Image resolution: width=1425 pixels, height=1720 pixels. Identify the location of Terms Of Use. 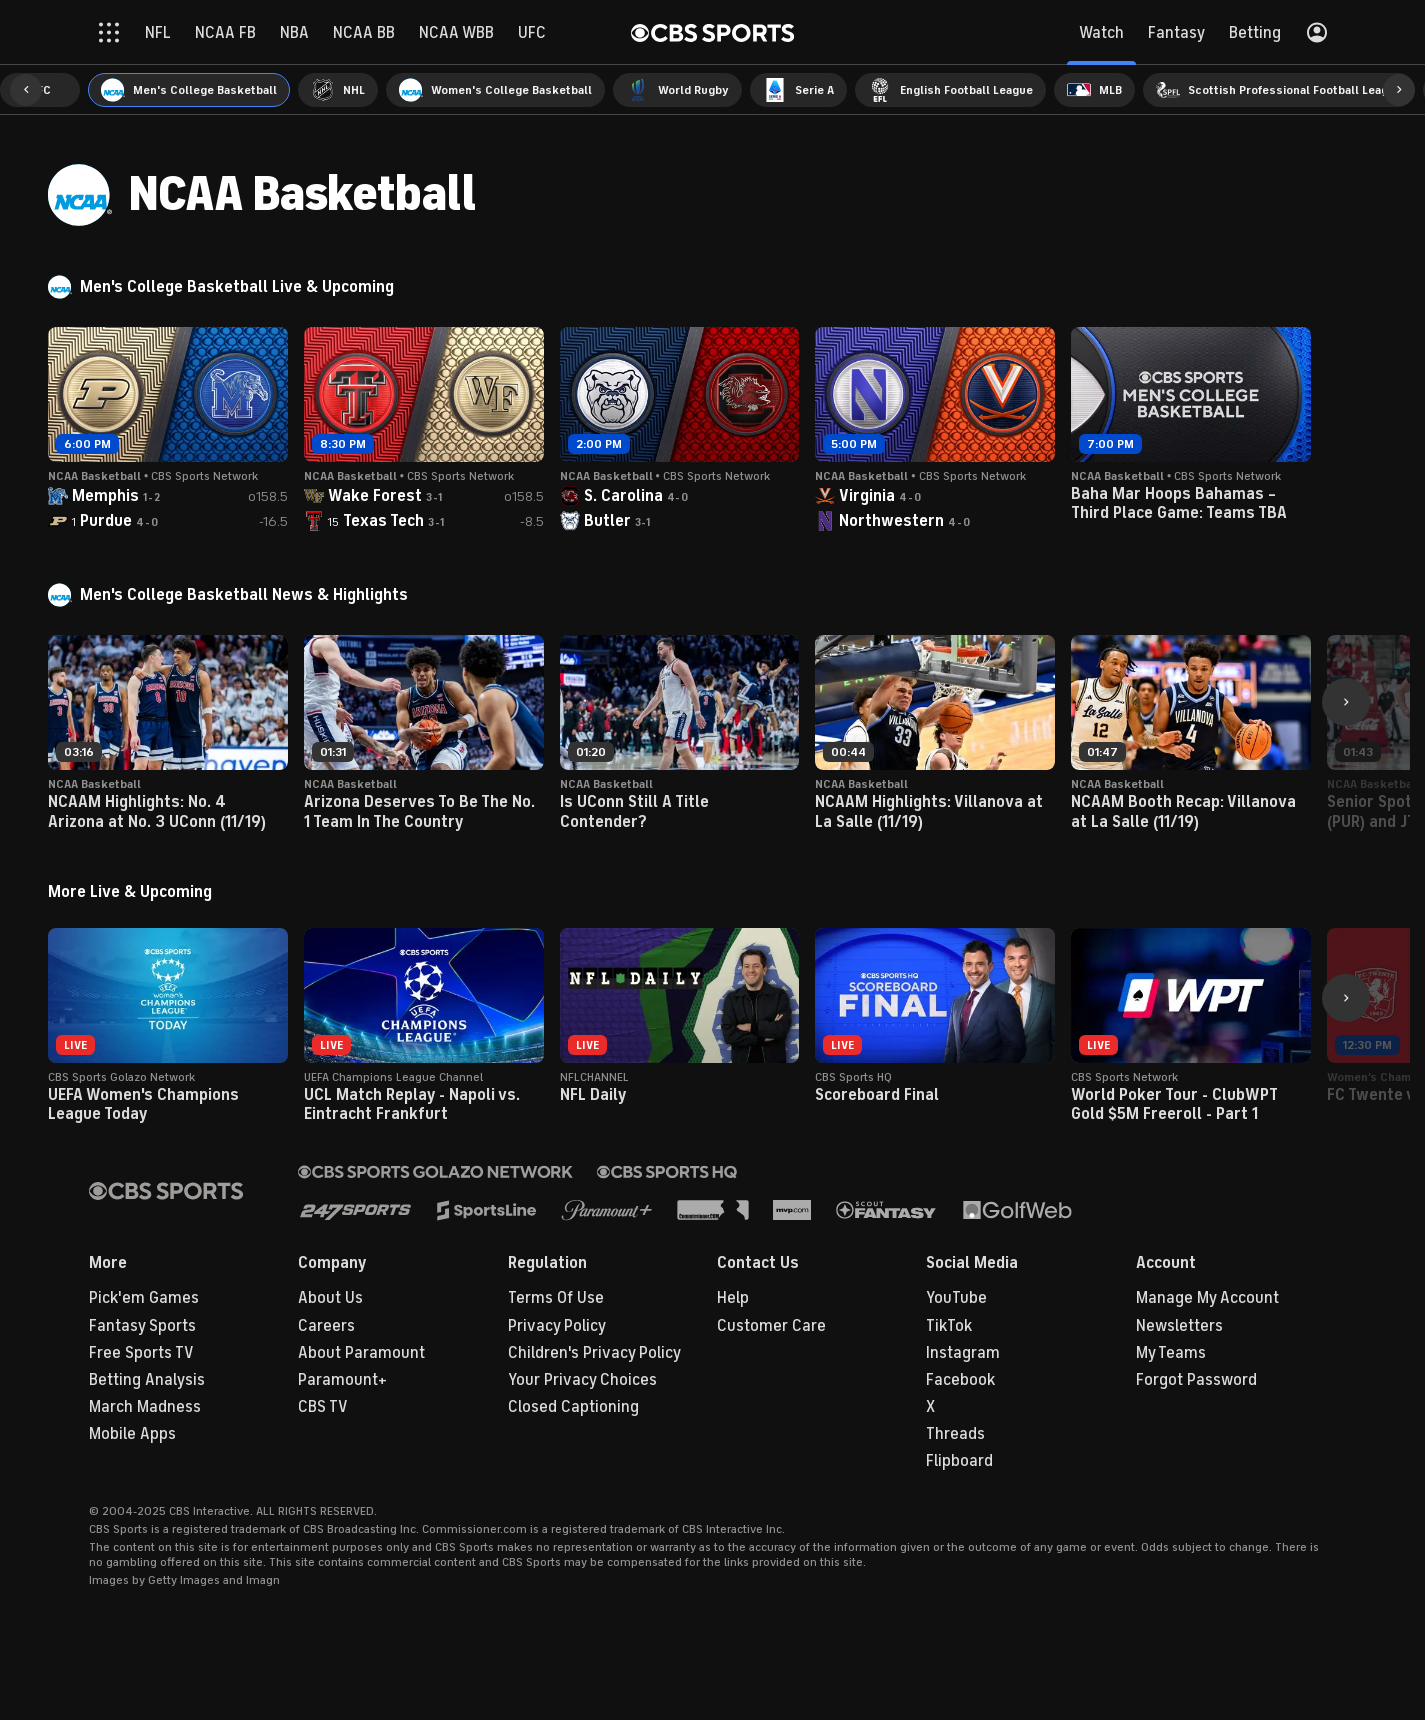
(556, 1298).